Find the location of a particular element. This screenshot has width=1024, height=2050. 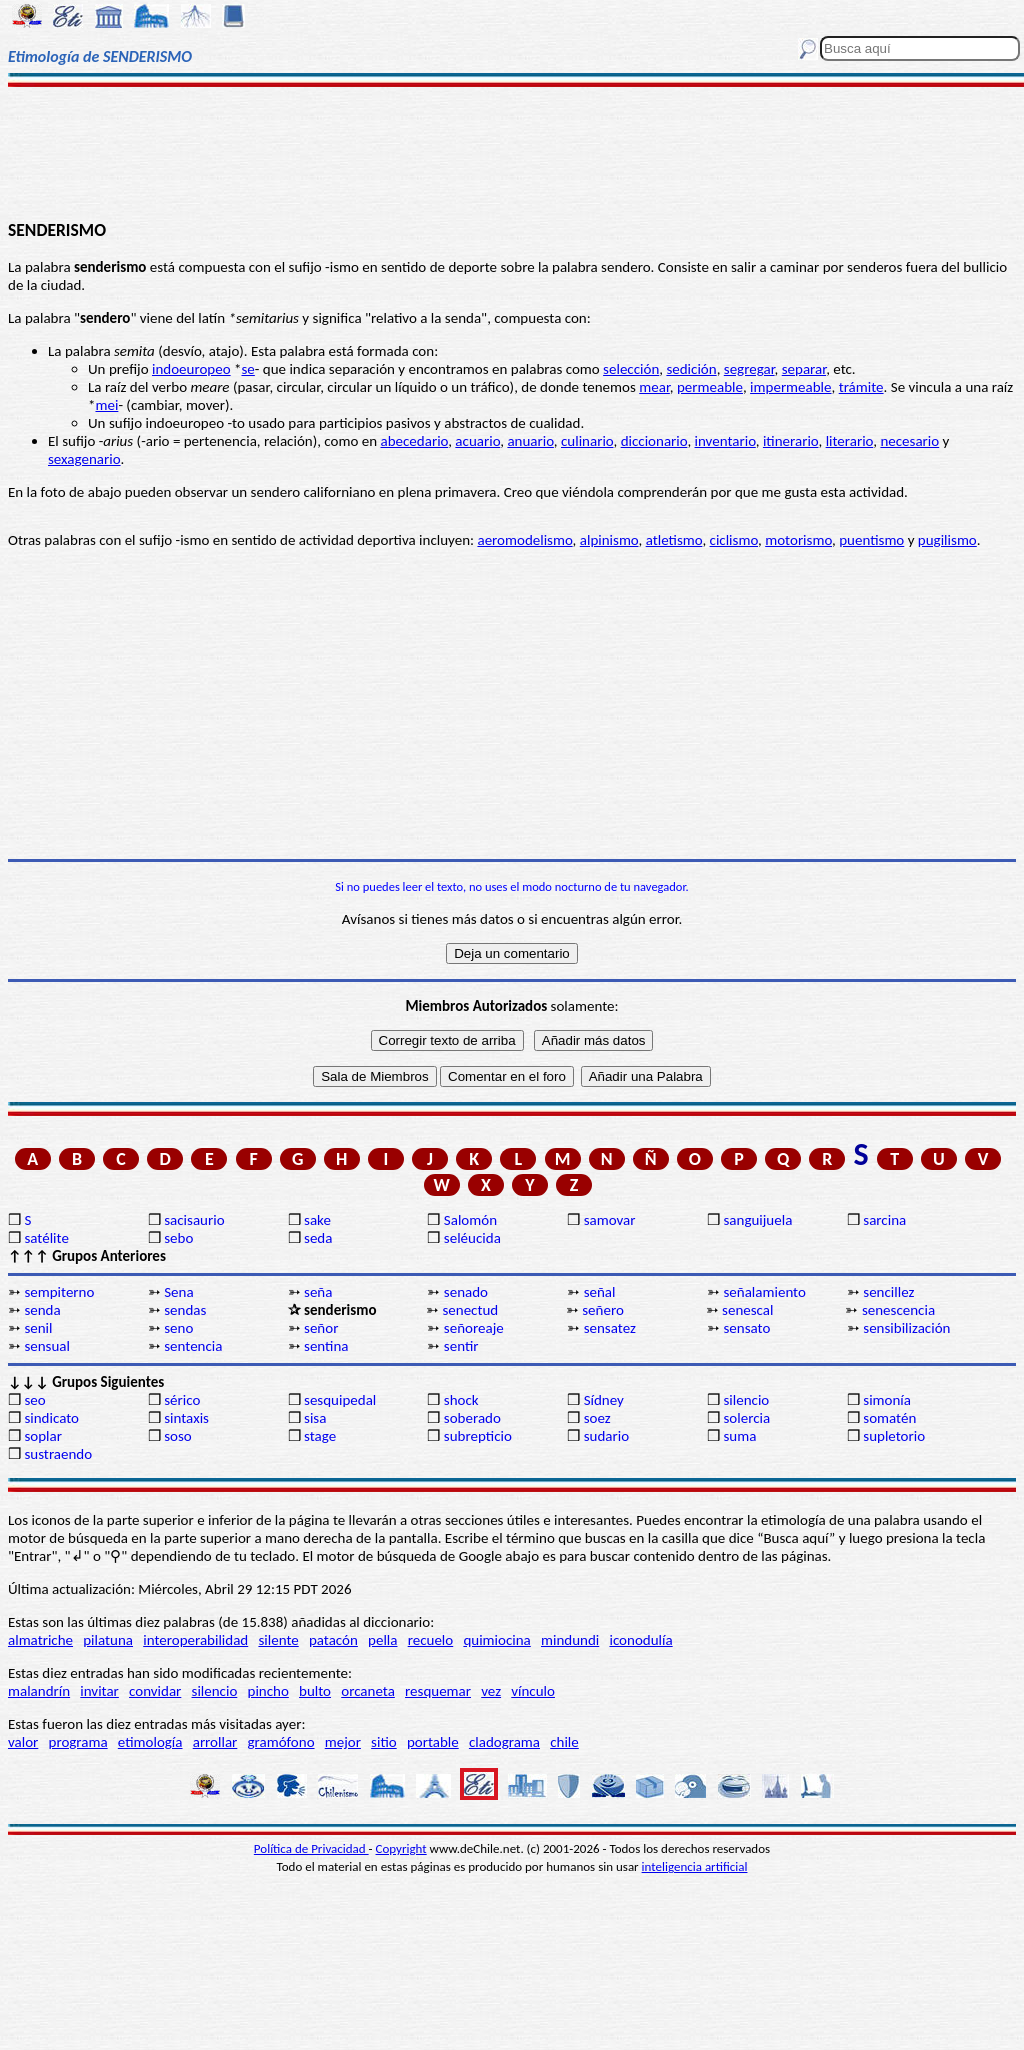

simonía is located at coordinates (887, 1400).